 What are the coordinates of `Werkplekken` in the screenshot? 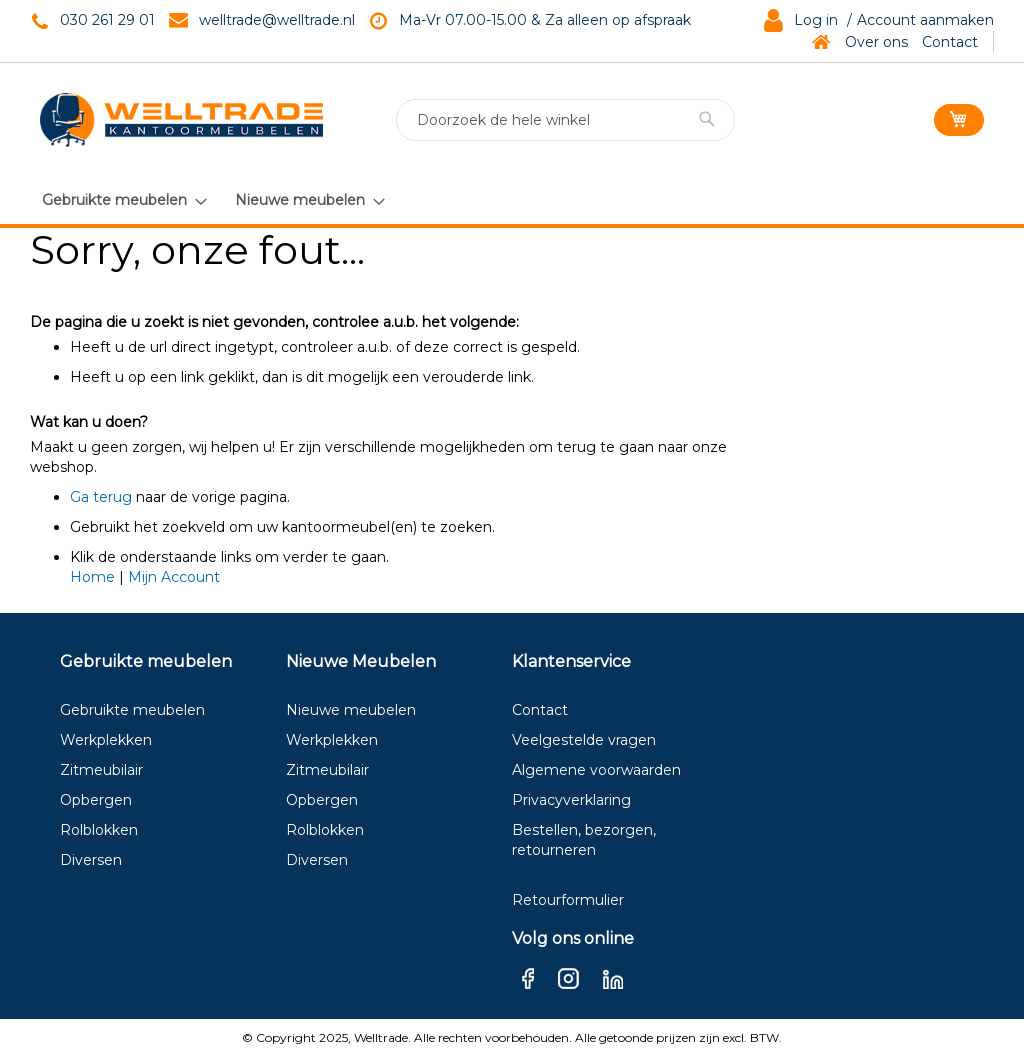 It's located at (106, 740).